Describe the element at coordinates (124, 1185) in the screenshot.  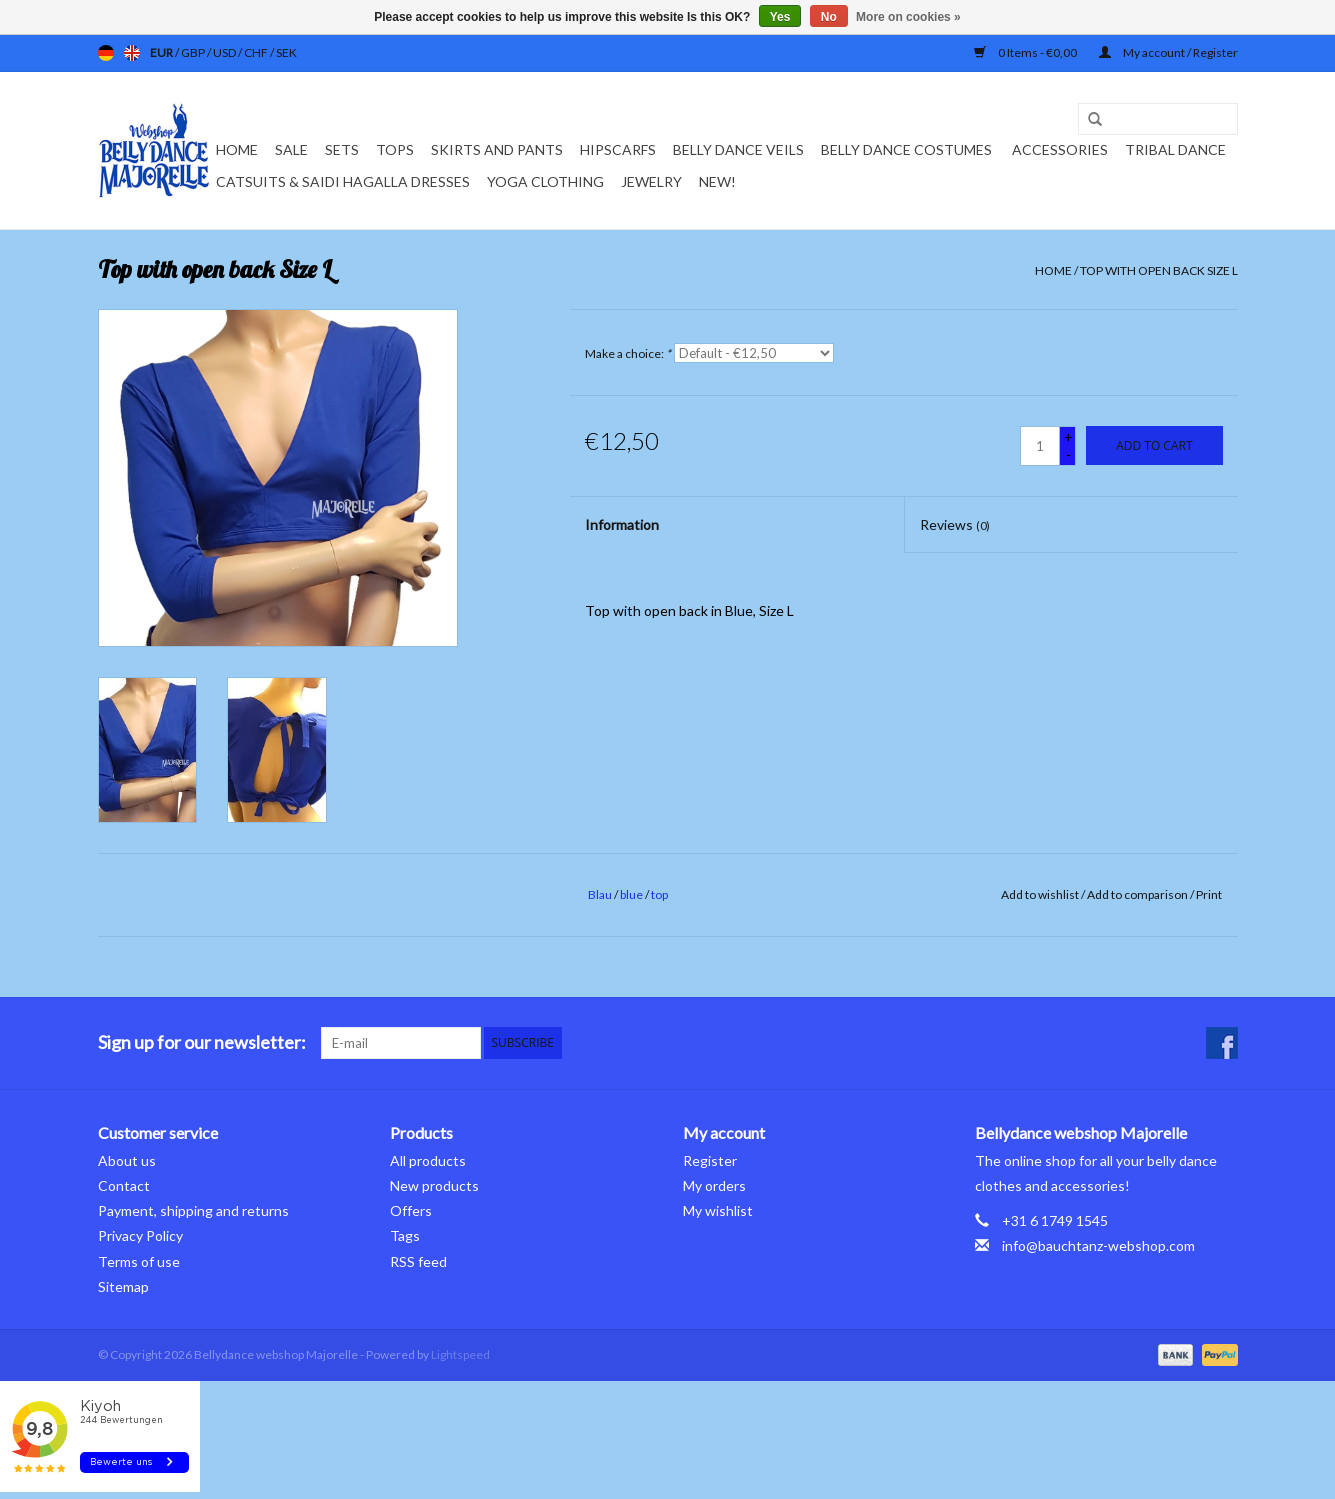
I see `Contact` at that location.